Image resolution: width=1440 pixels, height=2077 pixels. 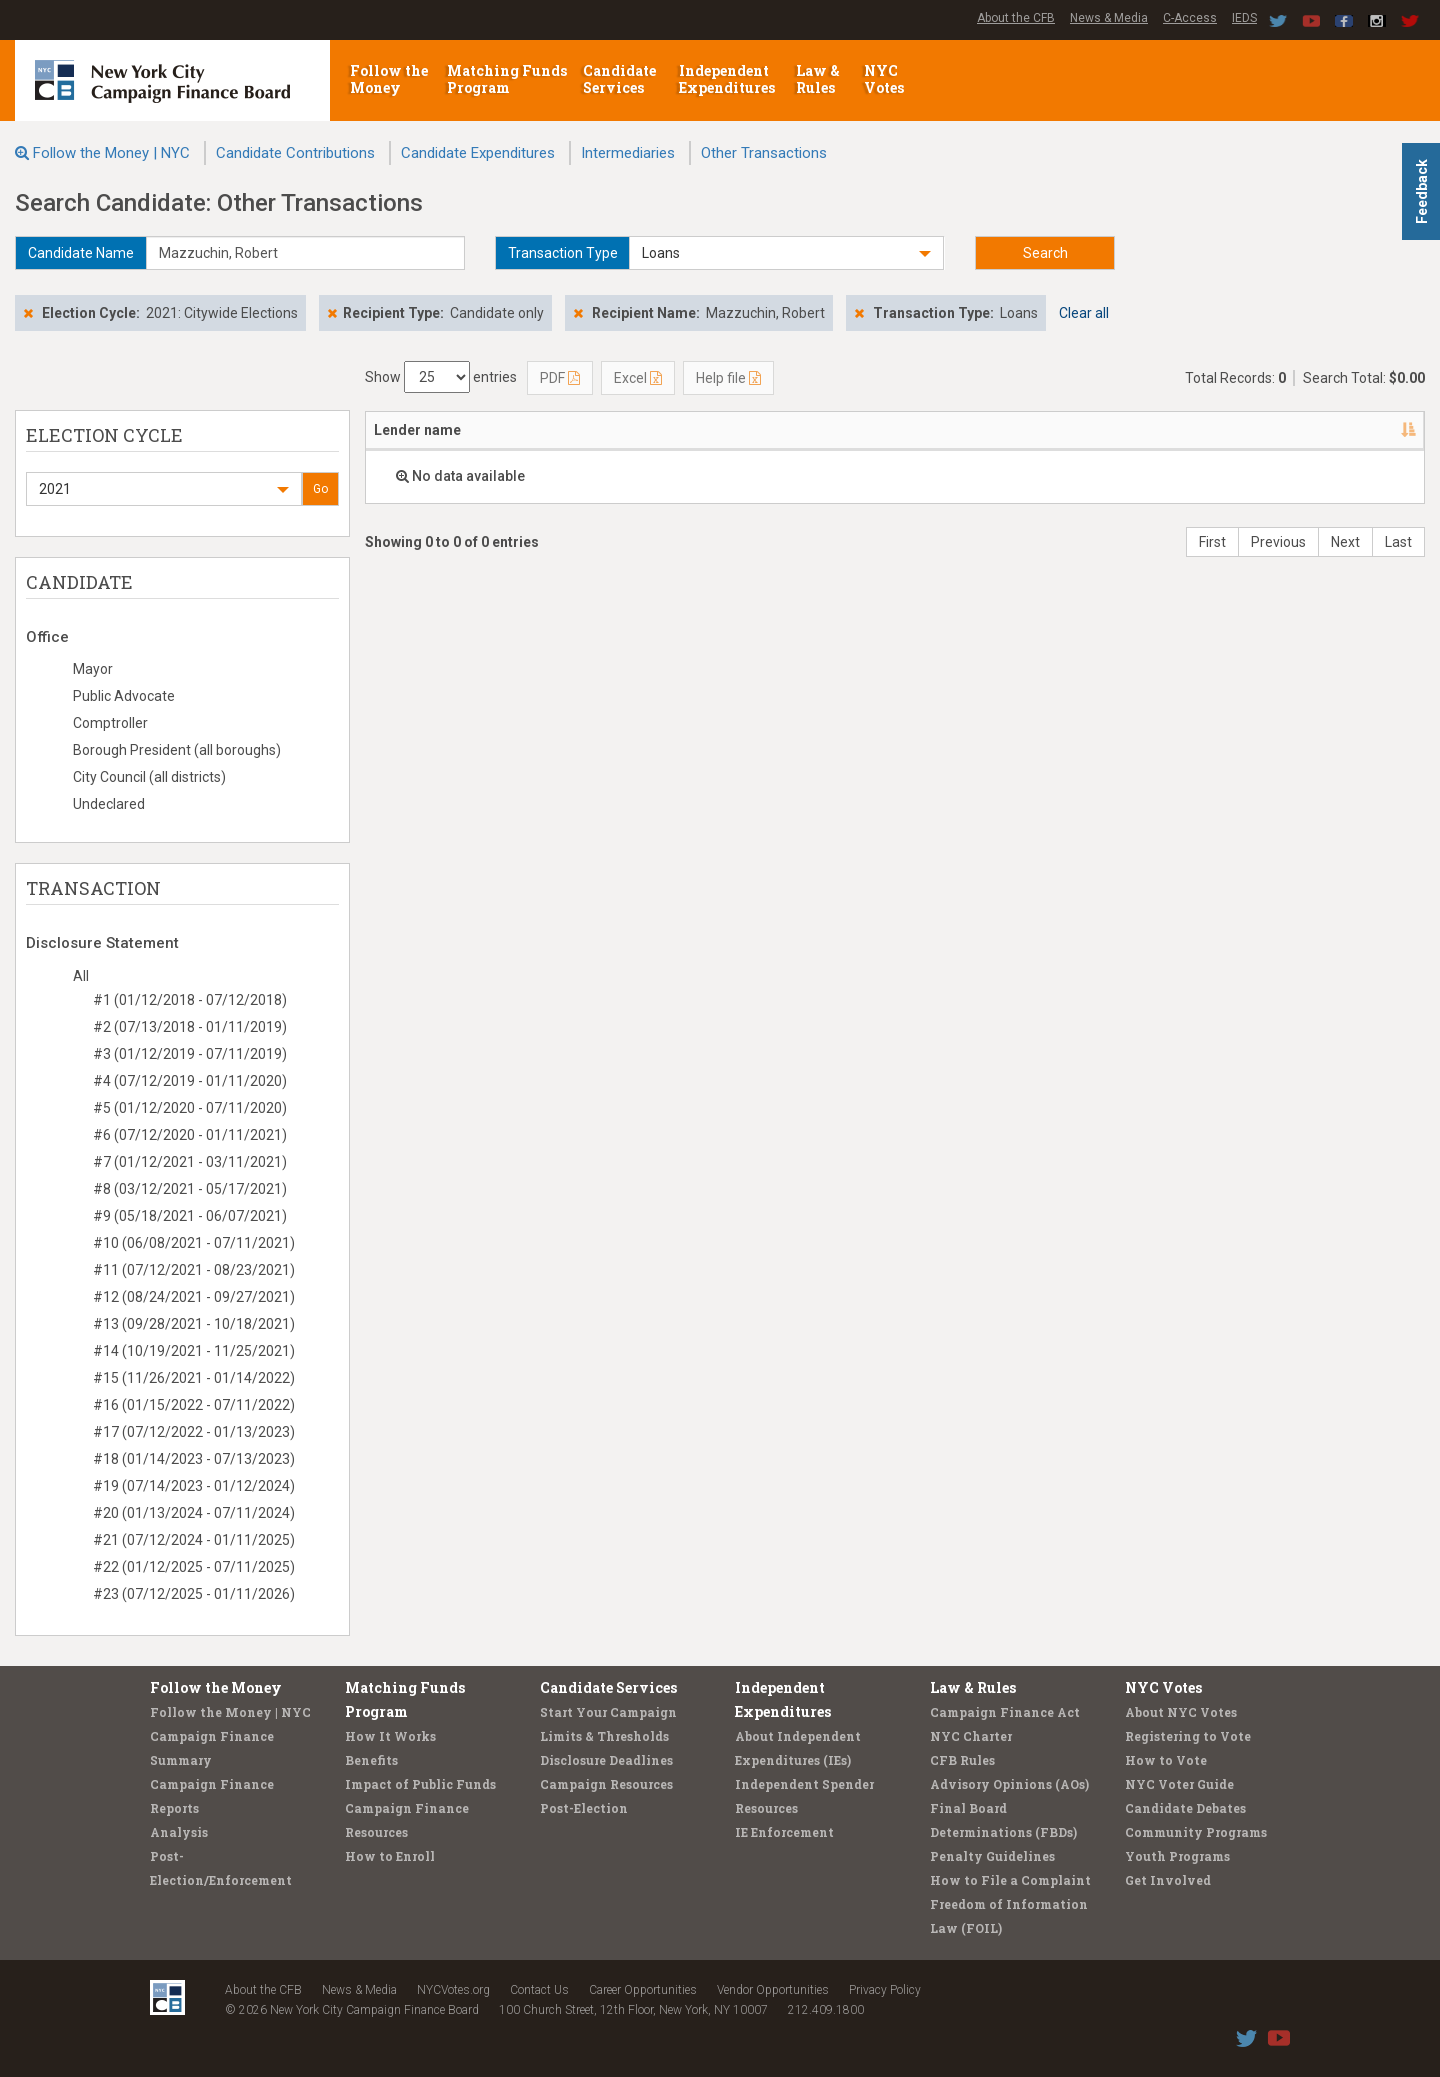 I want to click on Follow the Money, so click(x=389, y=79).